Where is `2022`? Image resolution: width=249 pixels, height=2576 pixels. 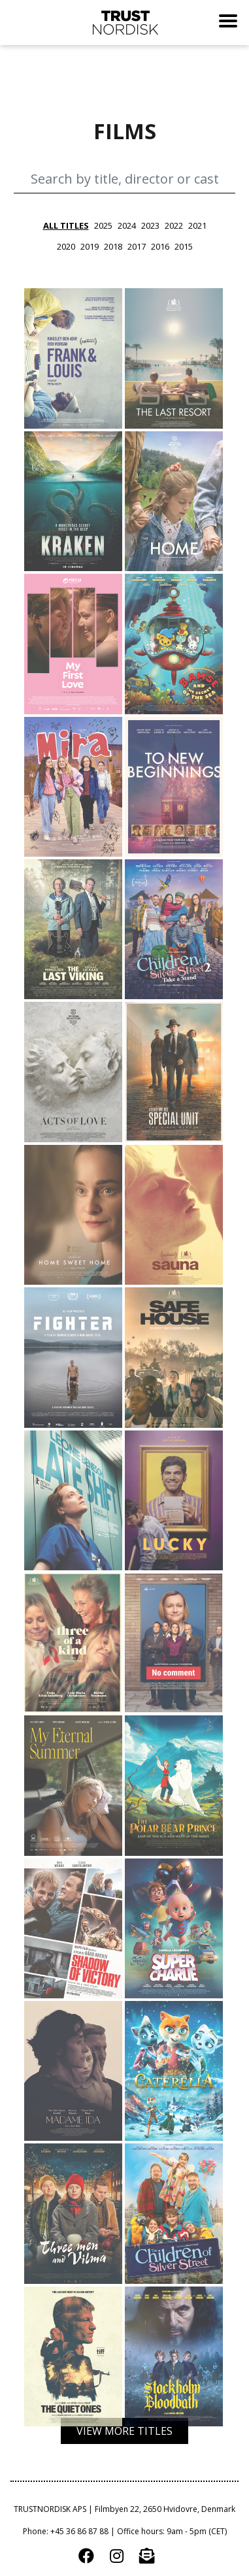 2022 is located at coordinates (174, 225).